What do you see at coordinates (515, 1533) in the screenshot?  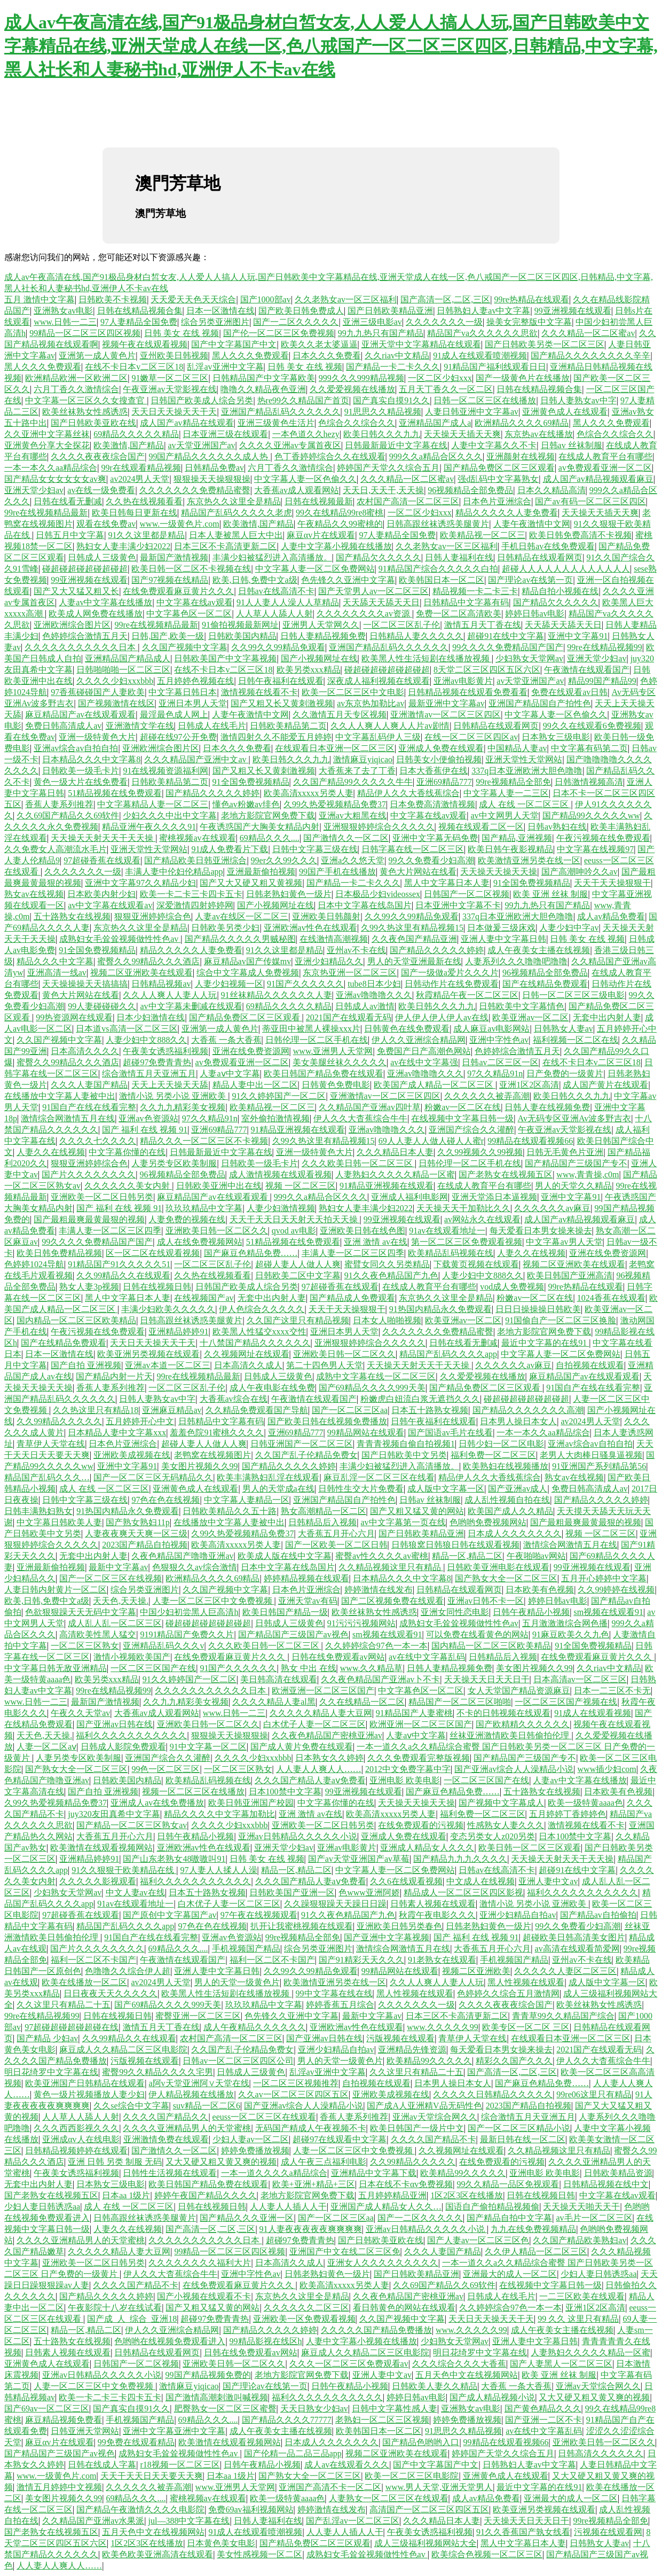 I see `日本成人久久久久久久久` at bounding box center [515, 1533].